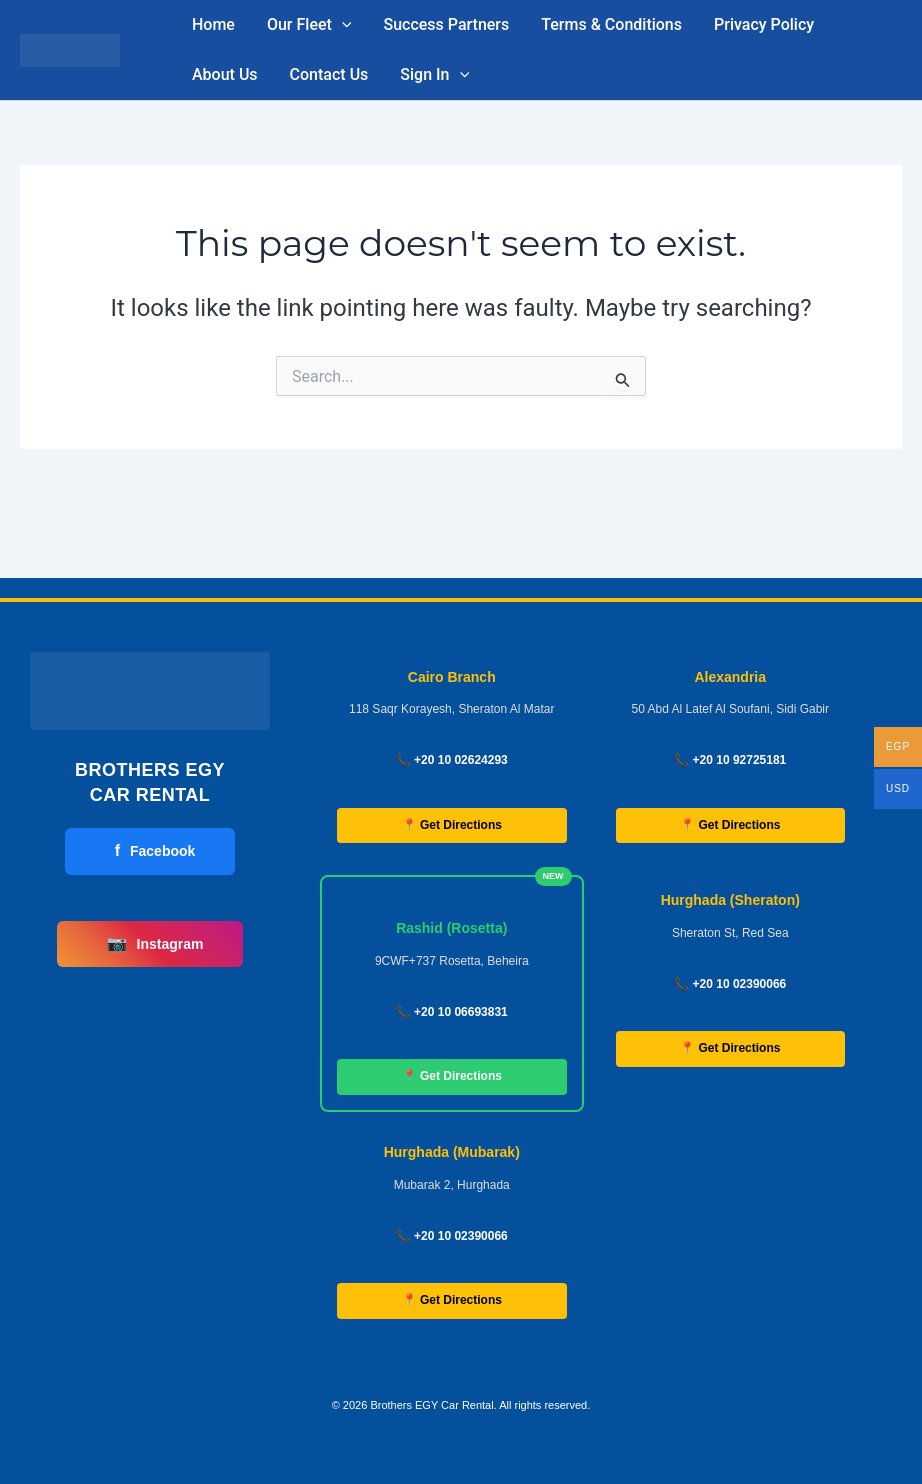  I want to click on Privacy Policy, so click(764, 24).